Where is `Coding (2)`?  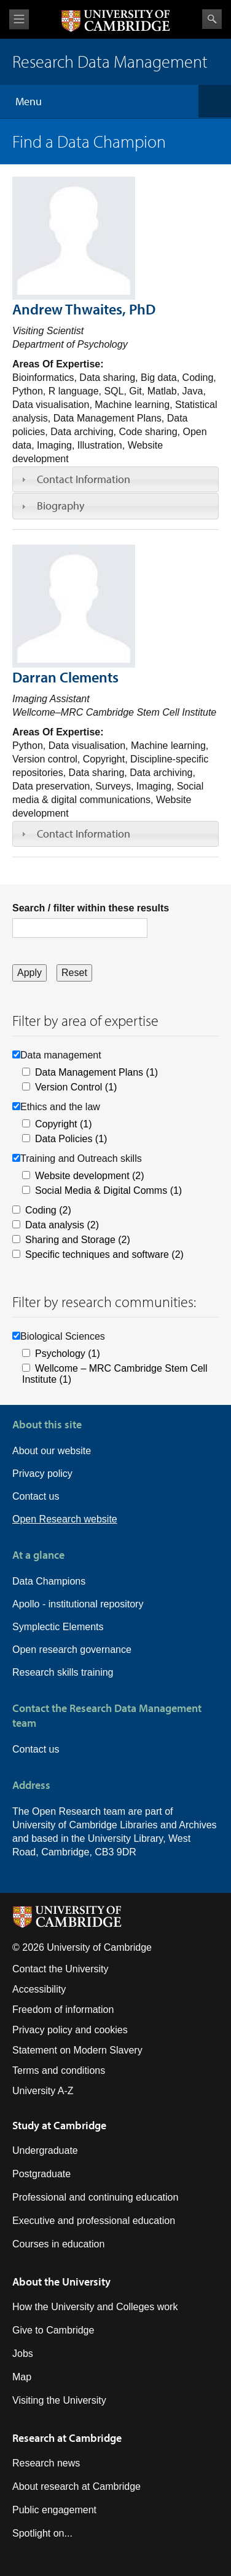
Coding (2) is located at coordinates (48, 1210).